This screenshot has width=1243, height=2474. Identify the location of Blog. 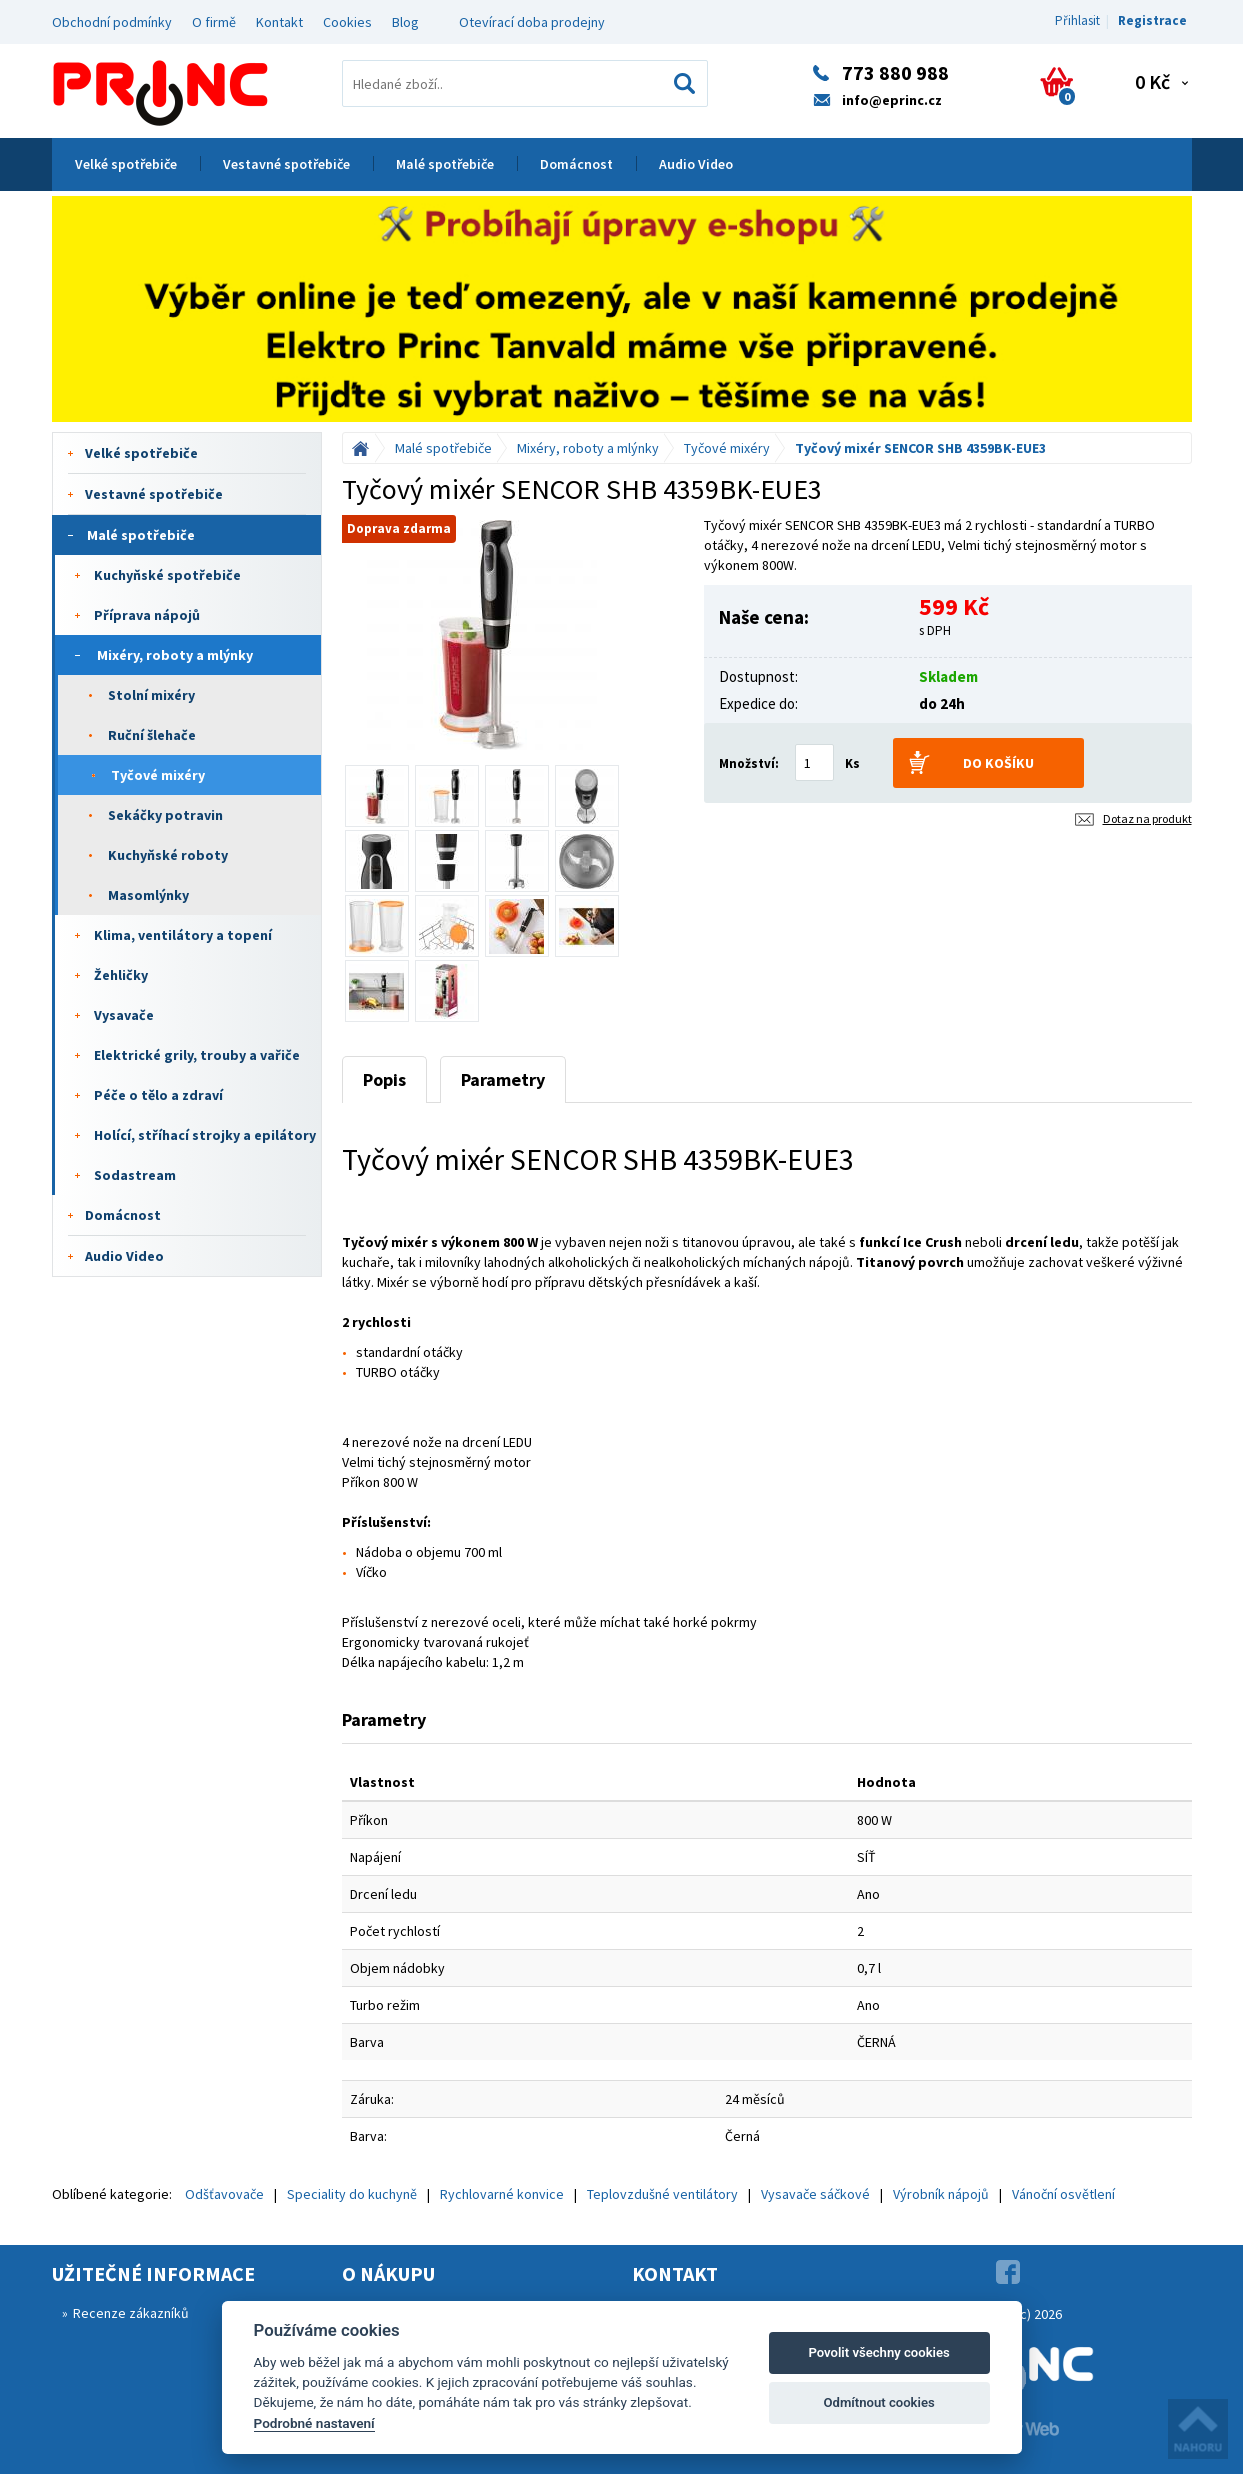
(405, 22).